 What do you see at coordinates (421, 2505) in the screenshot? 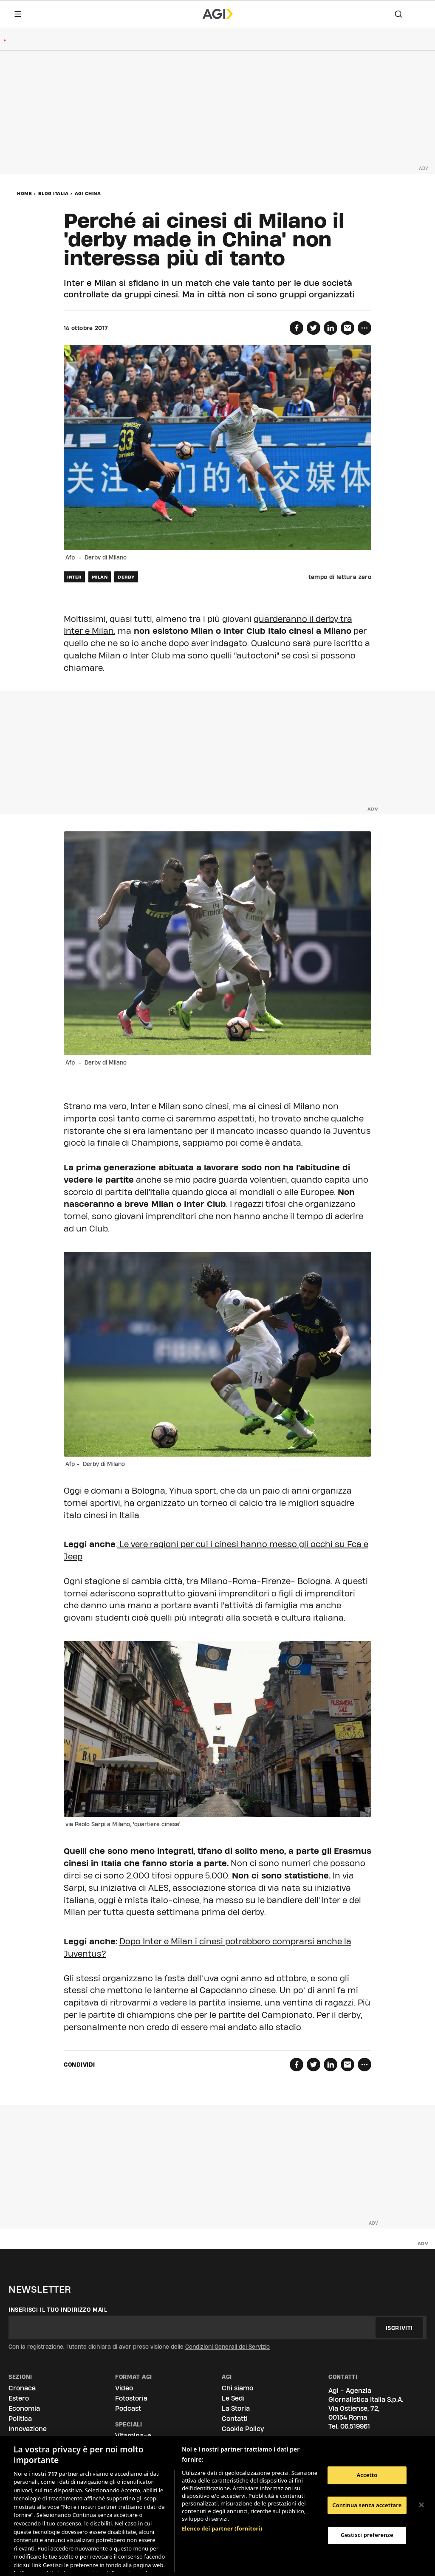
I see `[Chiudi]` at bounding box center [421, 2505].